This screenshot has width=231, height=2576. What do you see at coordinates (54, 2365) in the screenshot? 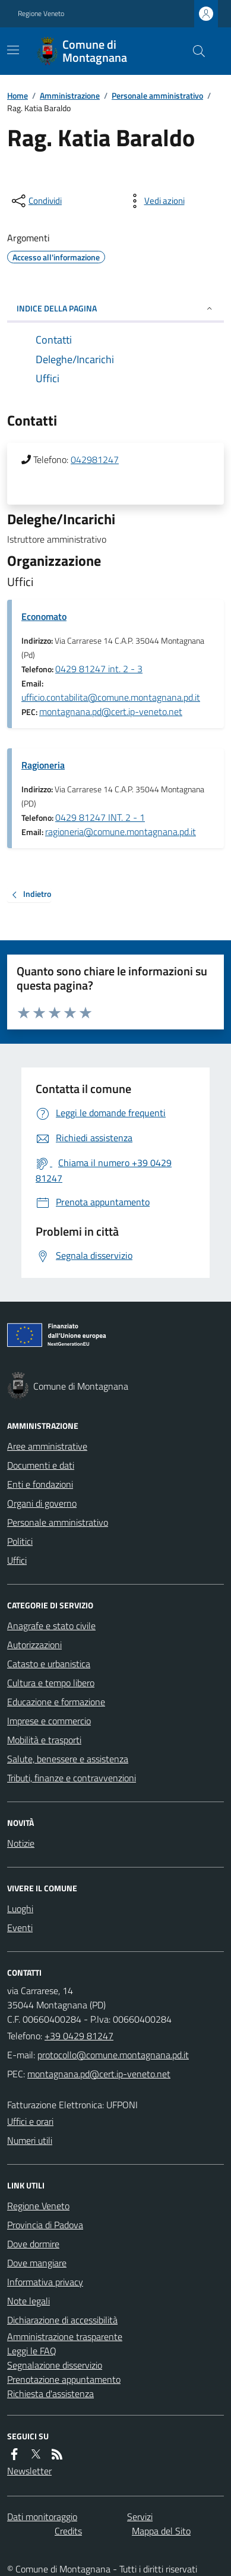
I see `Segnalazione disservizio` at bounding box center [54, 2365].